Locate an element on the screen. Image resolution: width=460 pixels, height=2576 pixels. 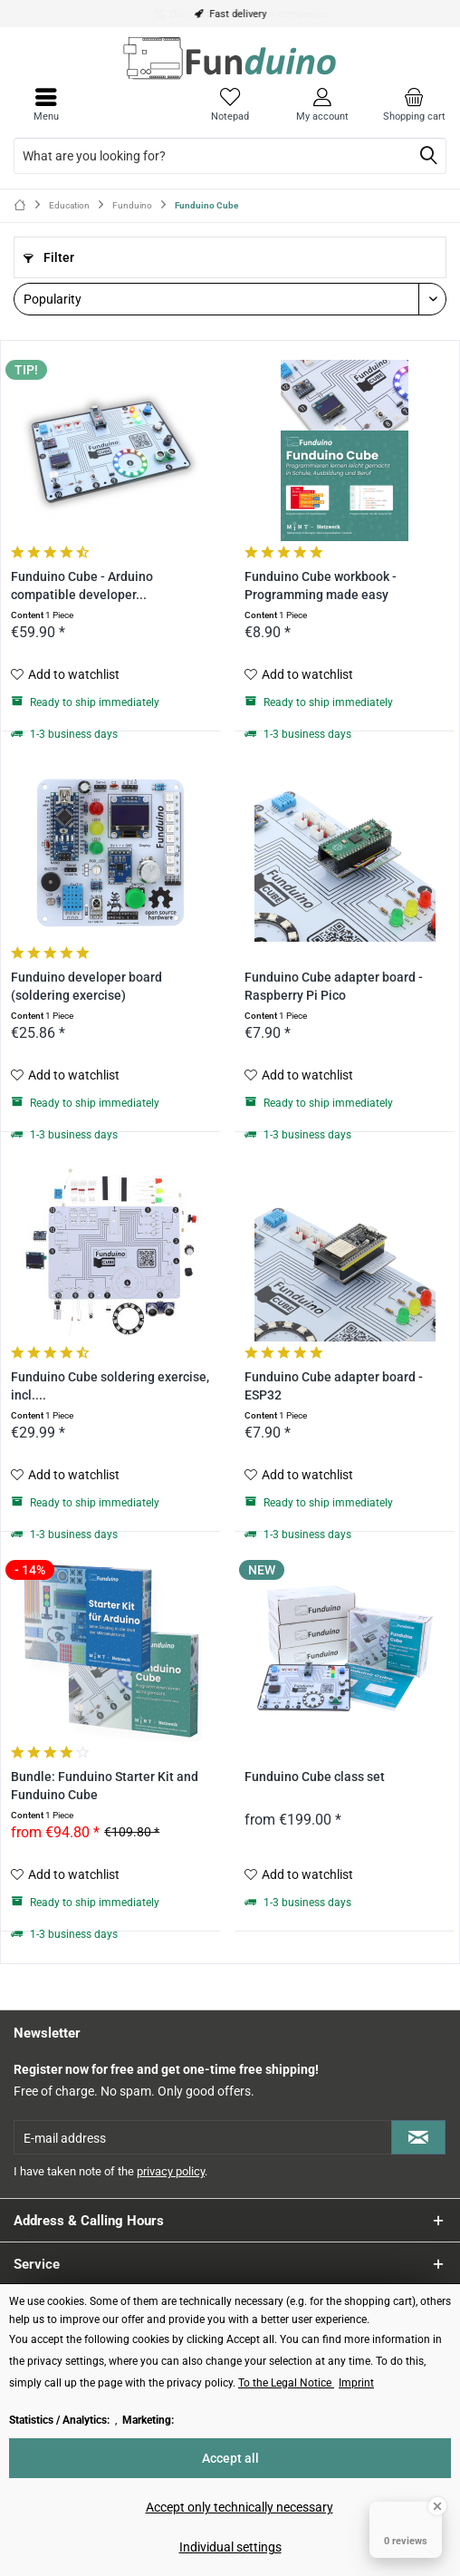
privacy policy is located at coordinates (171, 2171).